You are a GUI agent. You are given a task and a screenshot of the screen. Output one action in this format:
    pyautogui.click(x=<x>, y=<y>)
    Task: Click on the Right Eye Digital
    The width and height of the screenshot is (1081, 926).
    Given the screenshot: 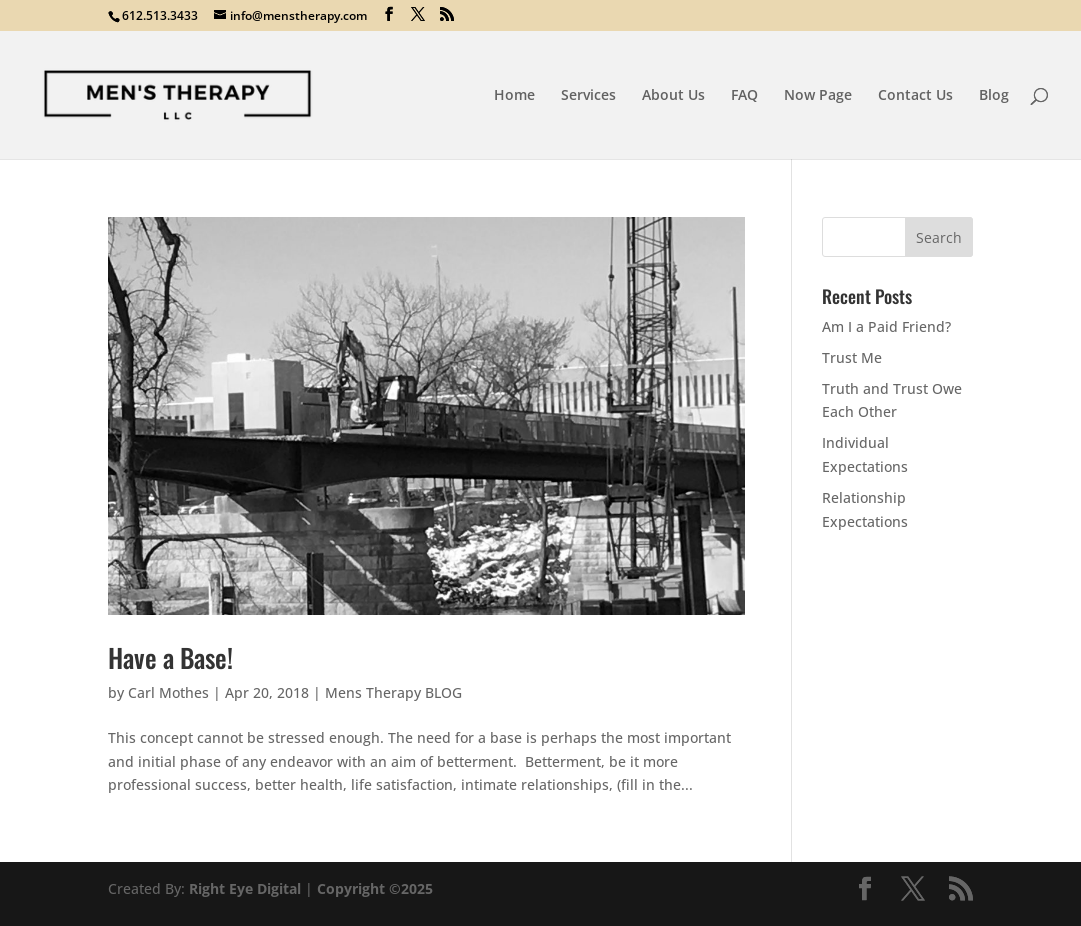 What is the action you would take?
    pyautogui.click(x=245, y=888)
    